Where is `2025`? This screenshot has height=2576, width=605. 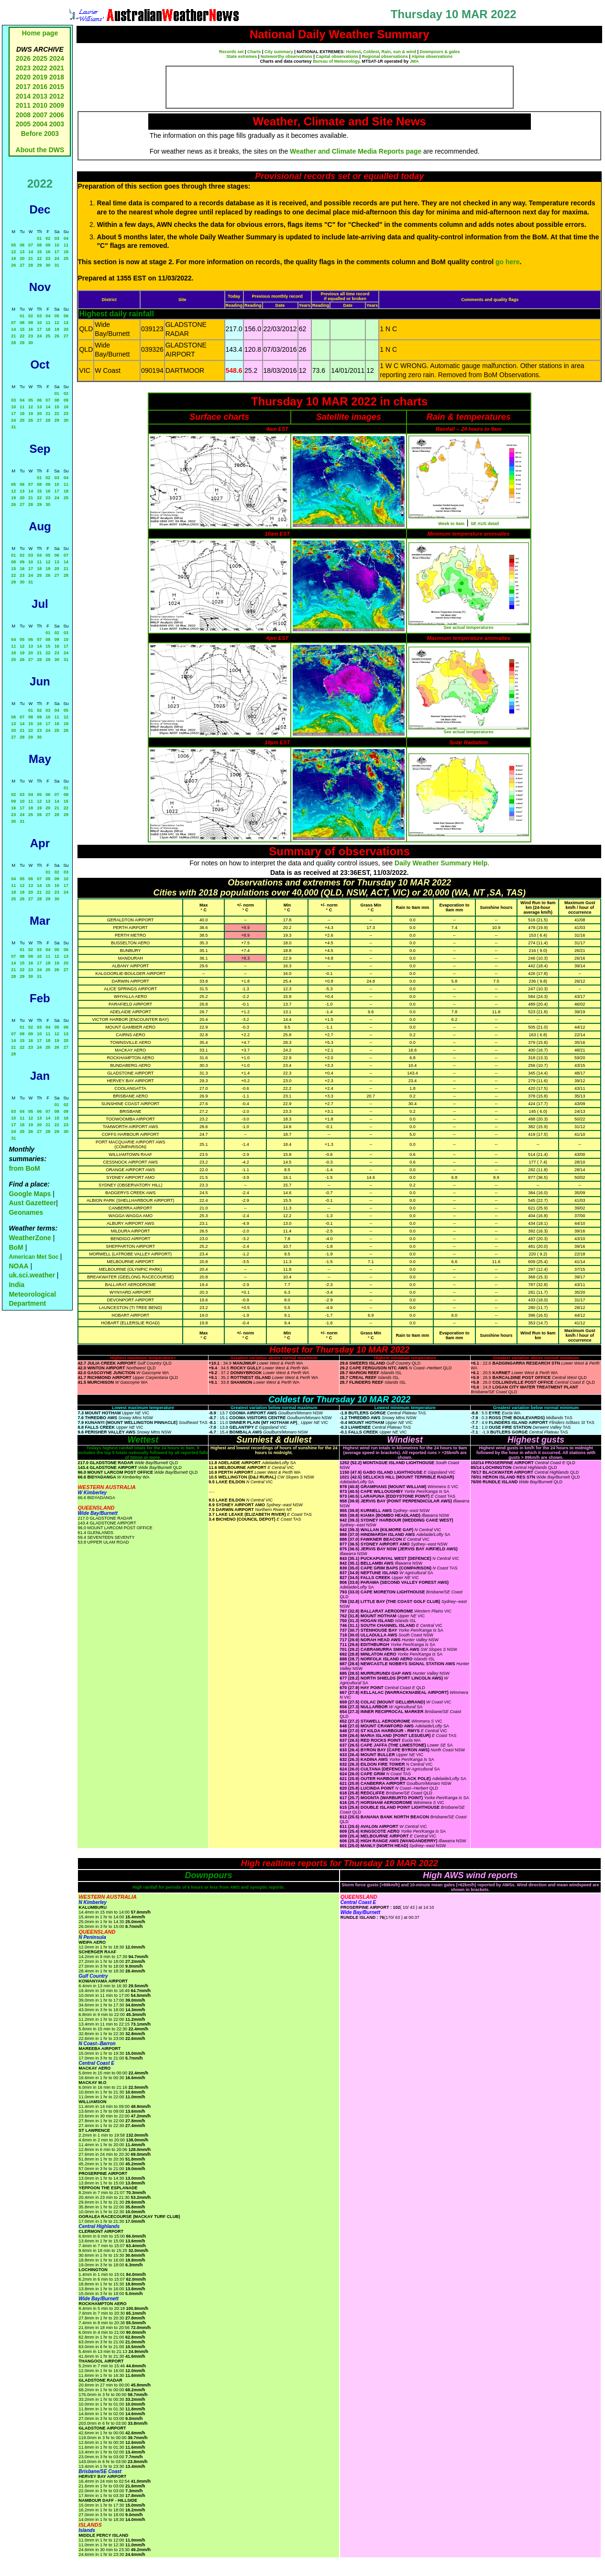 2025 is located at coordinates (40, 58).